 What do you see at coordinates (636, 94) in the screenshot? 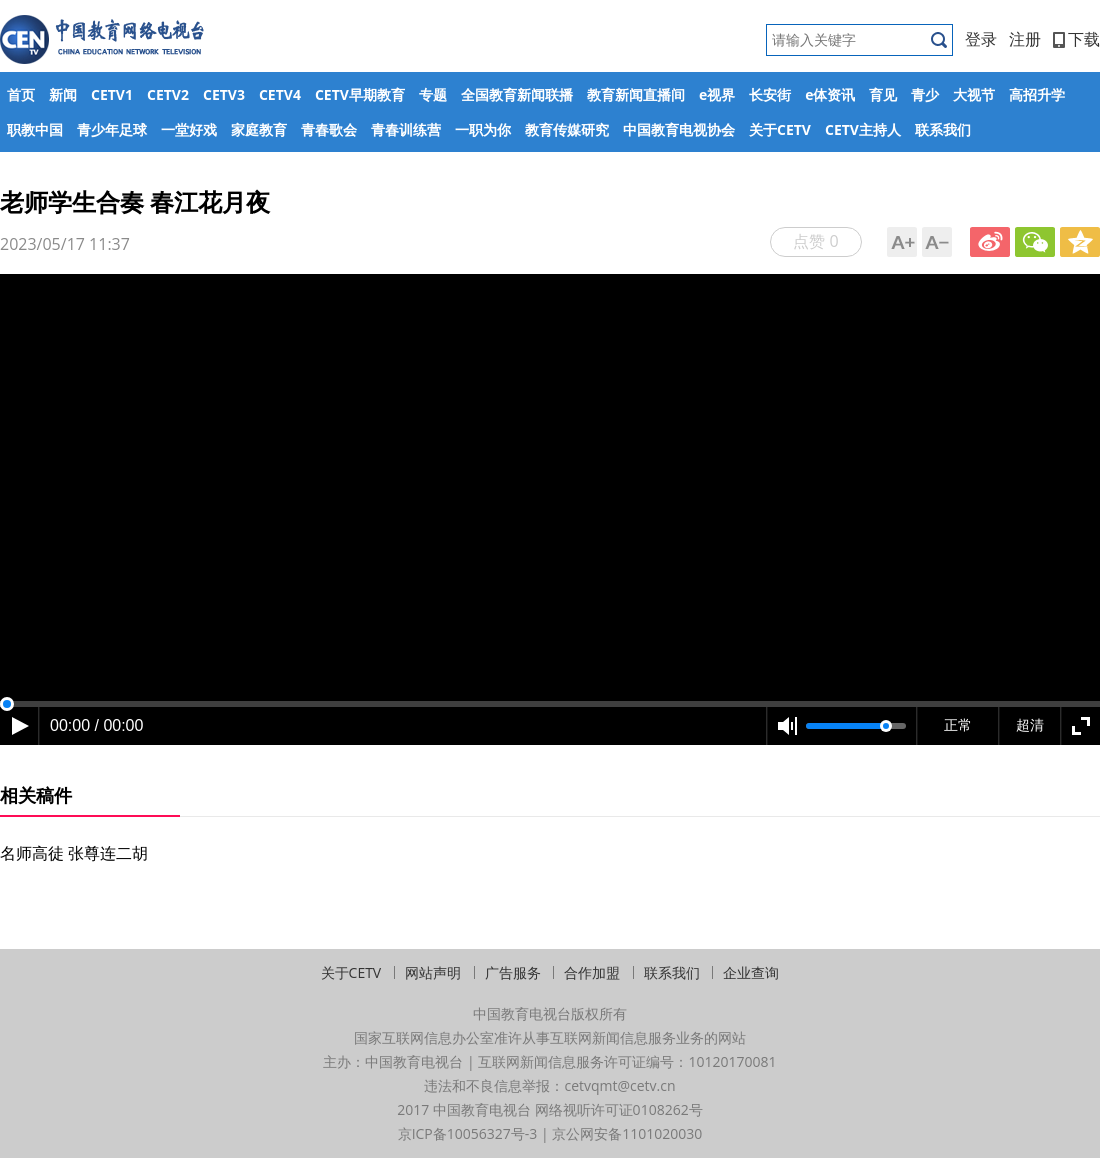
I see `教育新闻直播间` at bounding box center [636, 94].